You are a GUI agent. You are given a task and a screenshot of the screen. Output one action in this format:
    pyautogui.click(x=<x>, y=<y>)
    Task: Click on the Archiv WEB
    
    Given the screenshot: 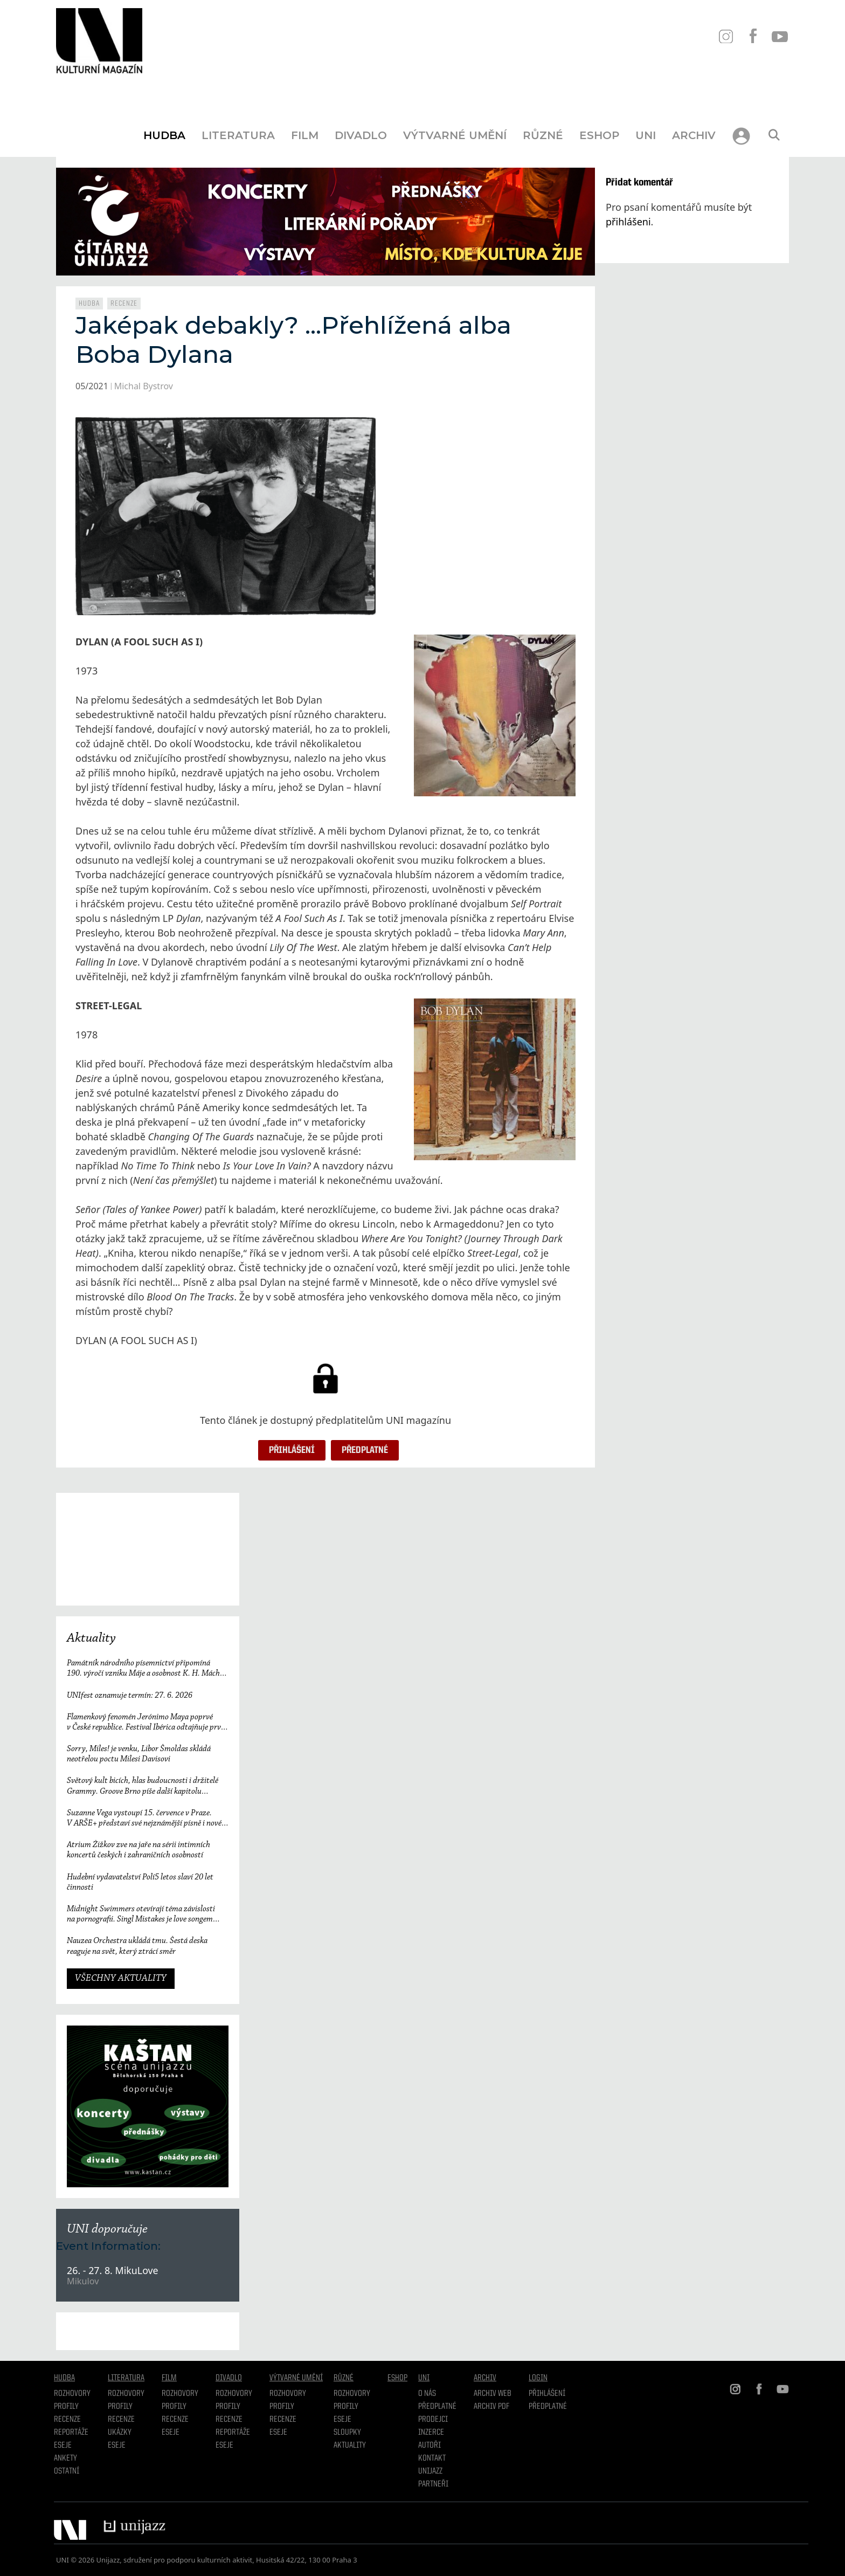 What is the action you would take?
    pyautogui.click(x=492, y=2393)
    